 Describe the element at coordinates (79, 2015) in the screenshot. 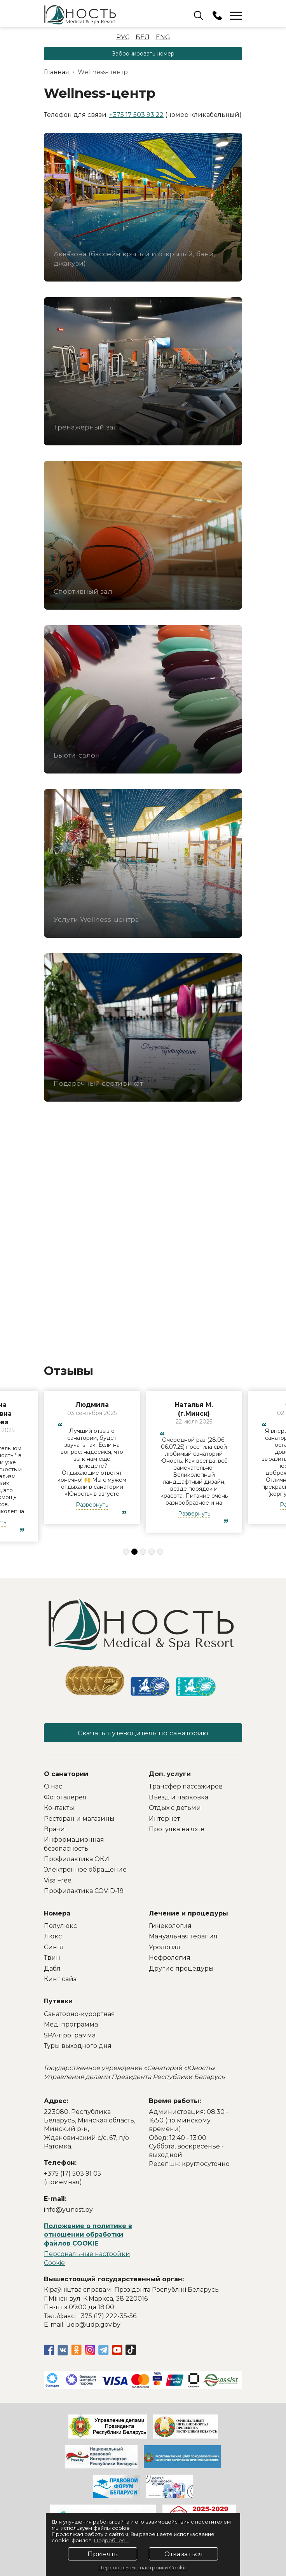

I see `Санаторно-курортная` at that location.